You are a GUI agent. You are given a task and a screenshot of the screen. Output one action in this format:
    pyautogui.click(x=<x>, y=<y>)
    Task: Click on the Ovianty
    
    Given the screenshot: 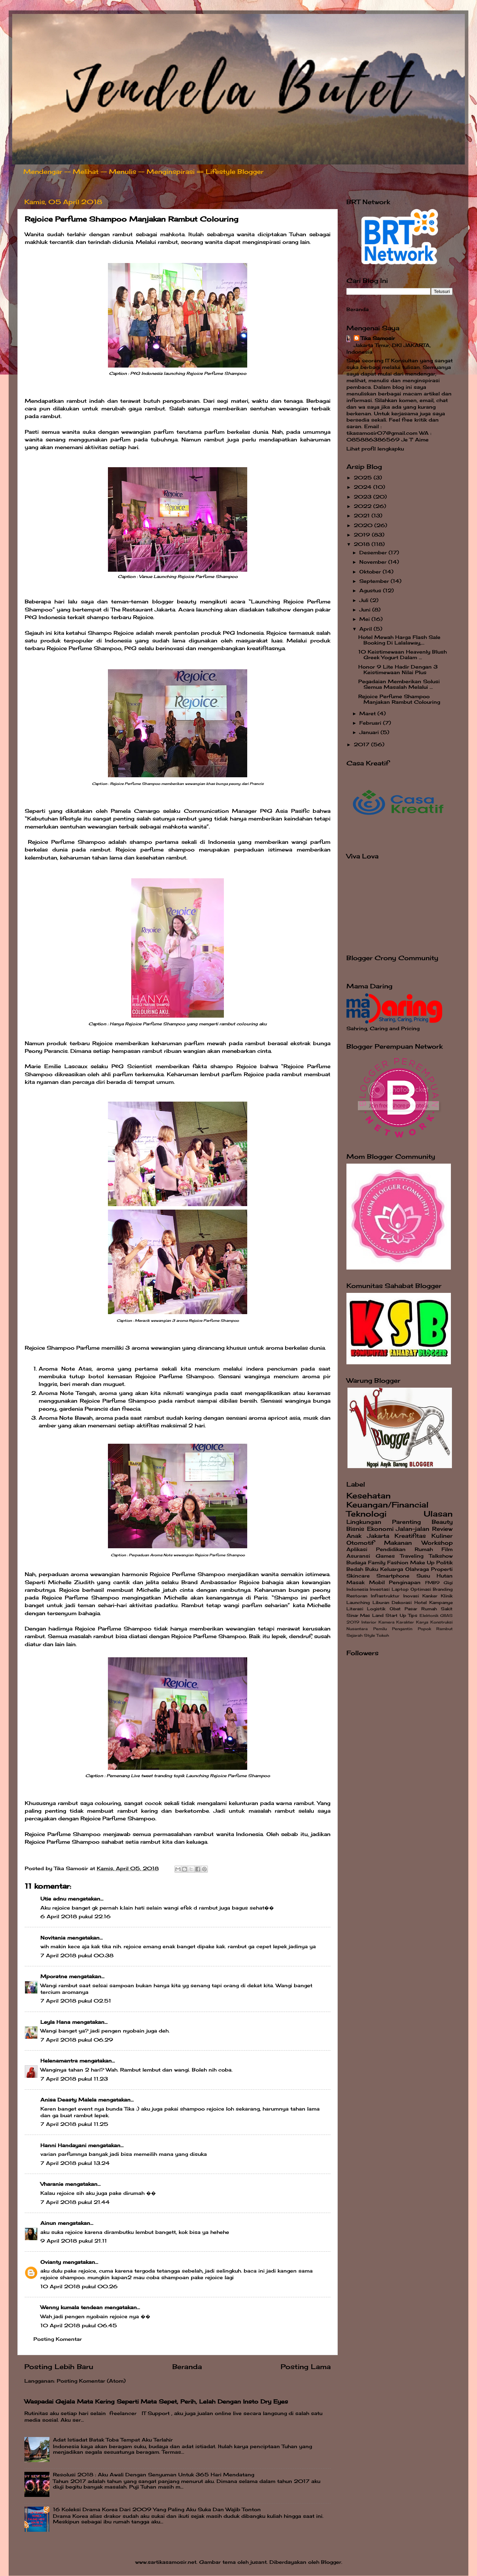 What is the action you would take?
    pyautogui.click(x=50, y=2262)
    